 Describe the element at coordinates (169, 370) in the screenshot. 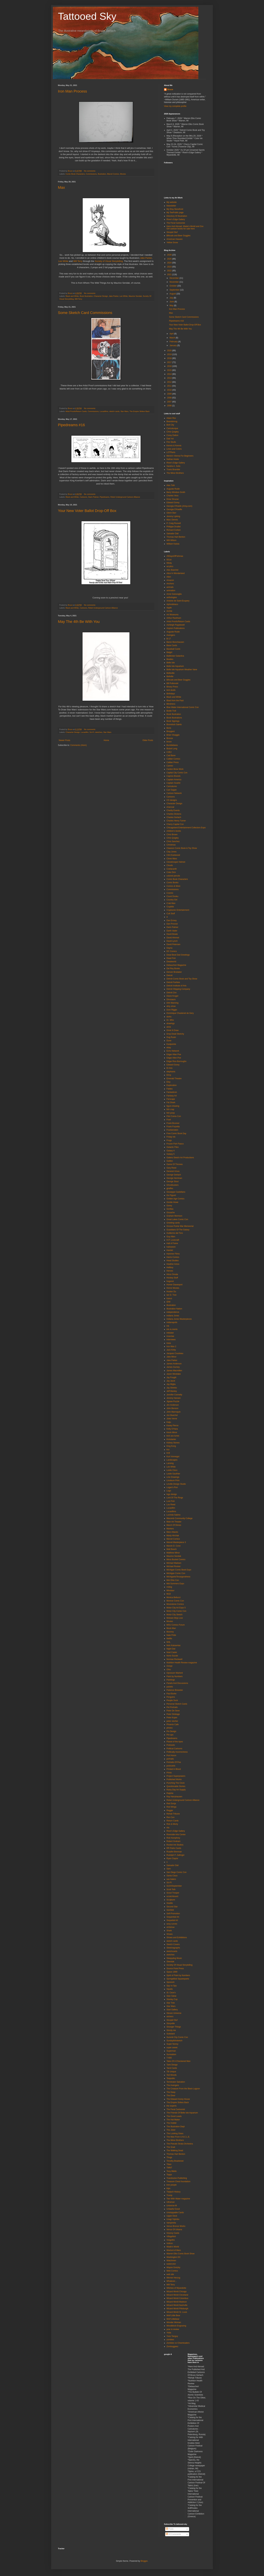

I see `2015` at that location.